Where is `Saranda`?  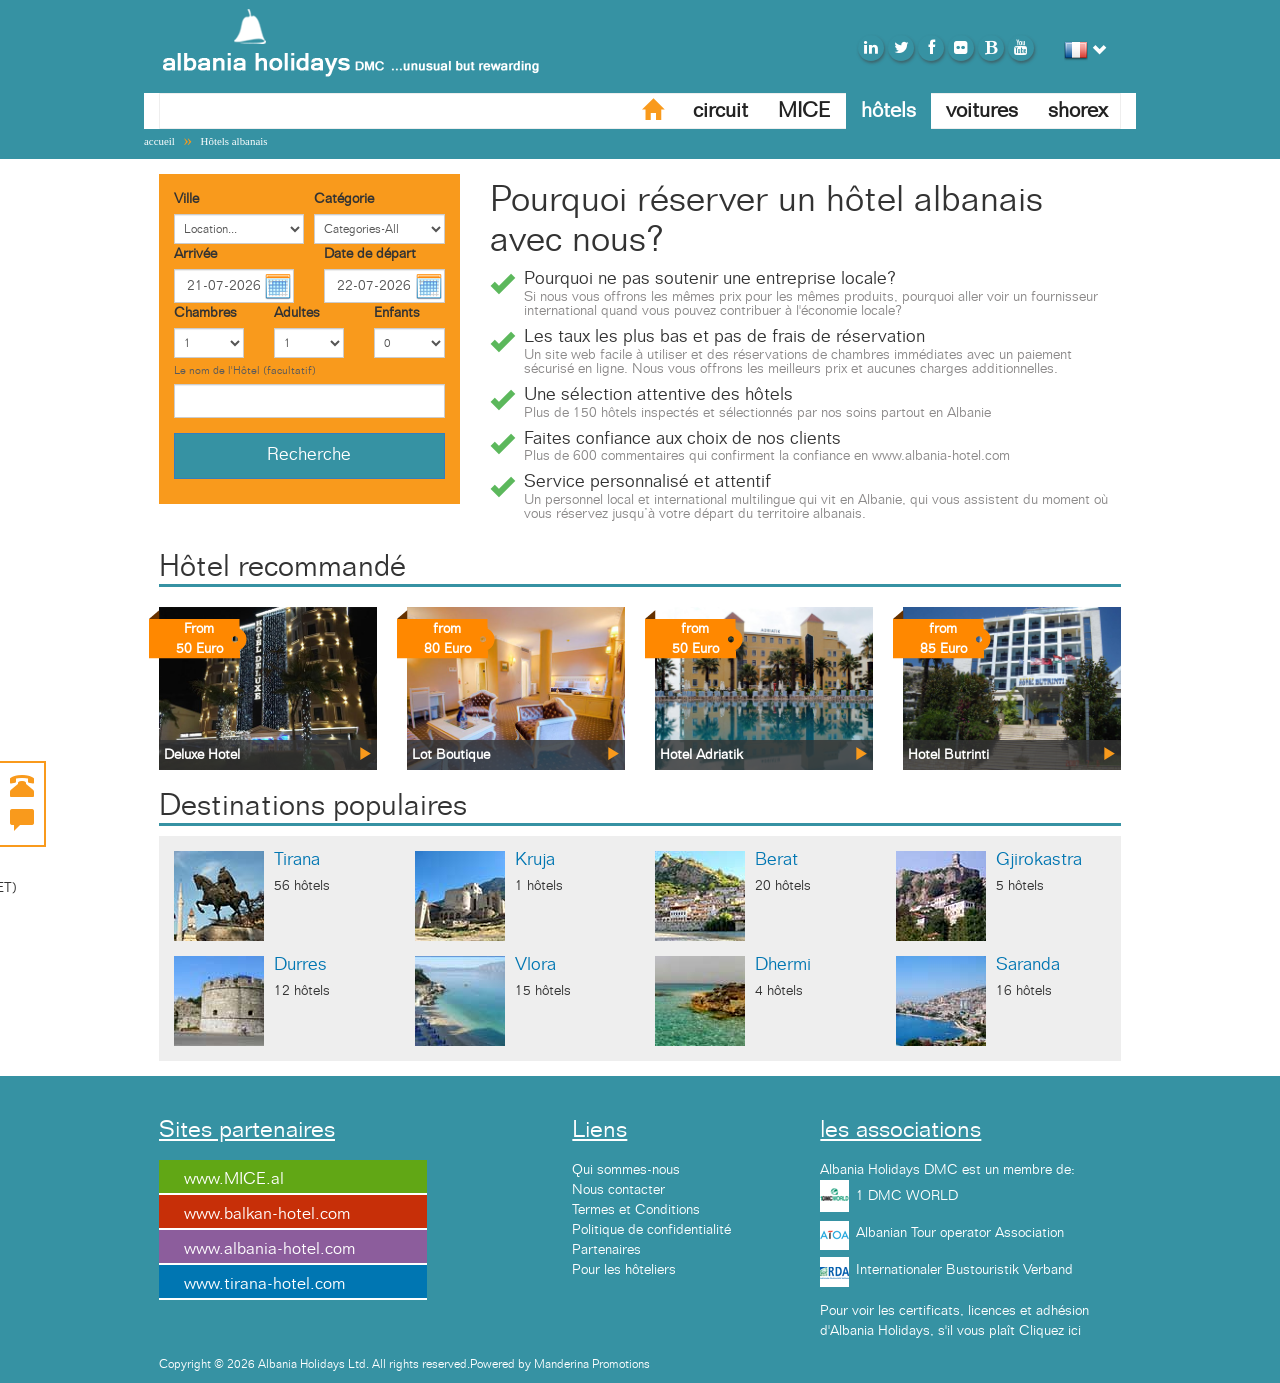 Saranda is located at coordinates (1028, 965).